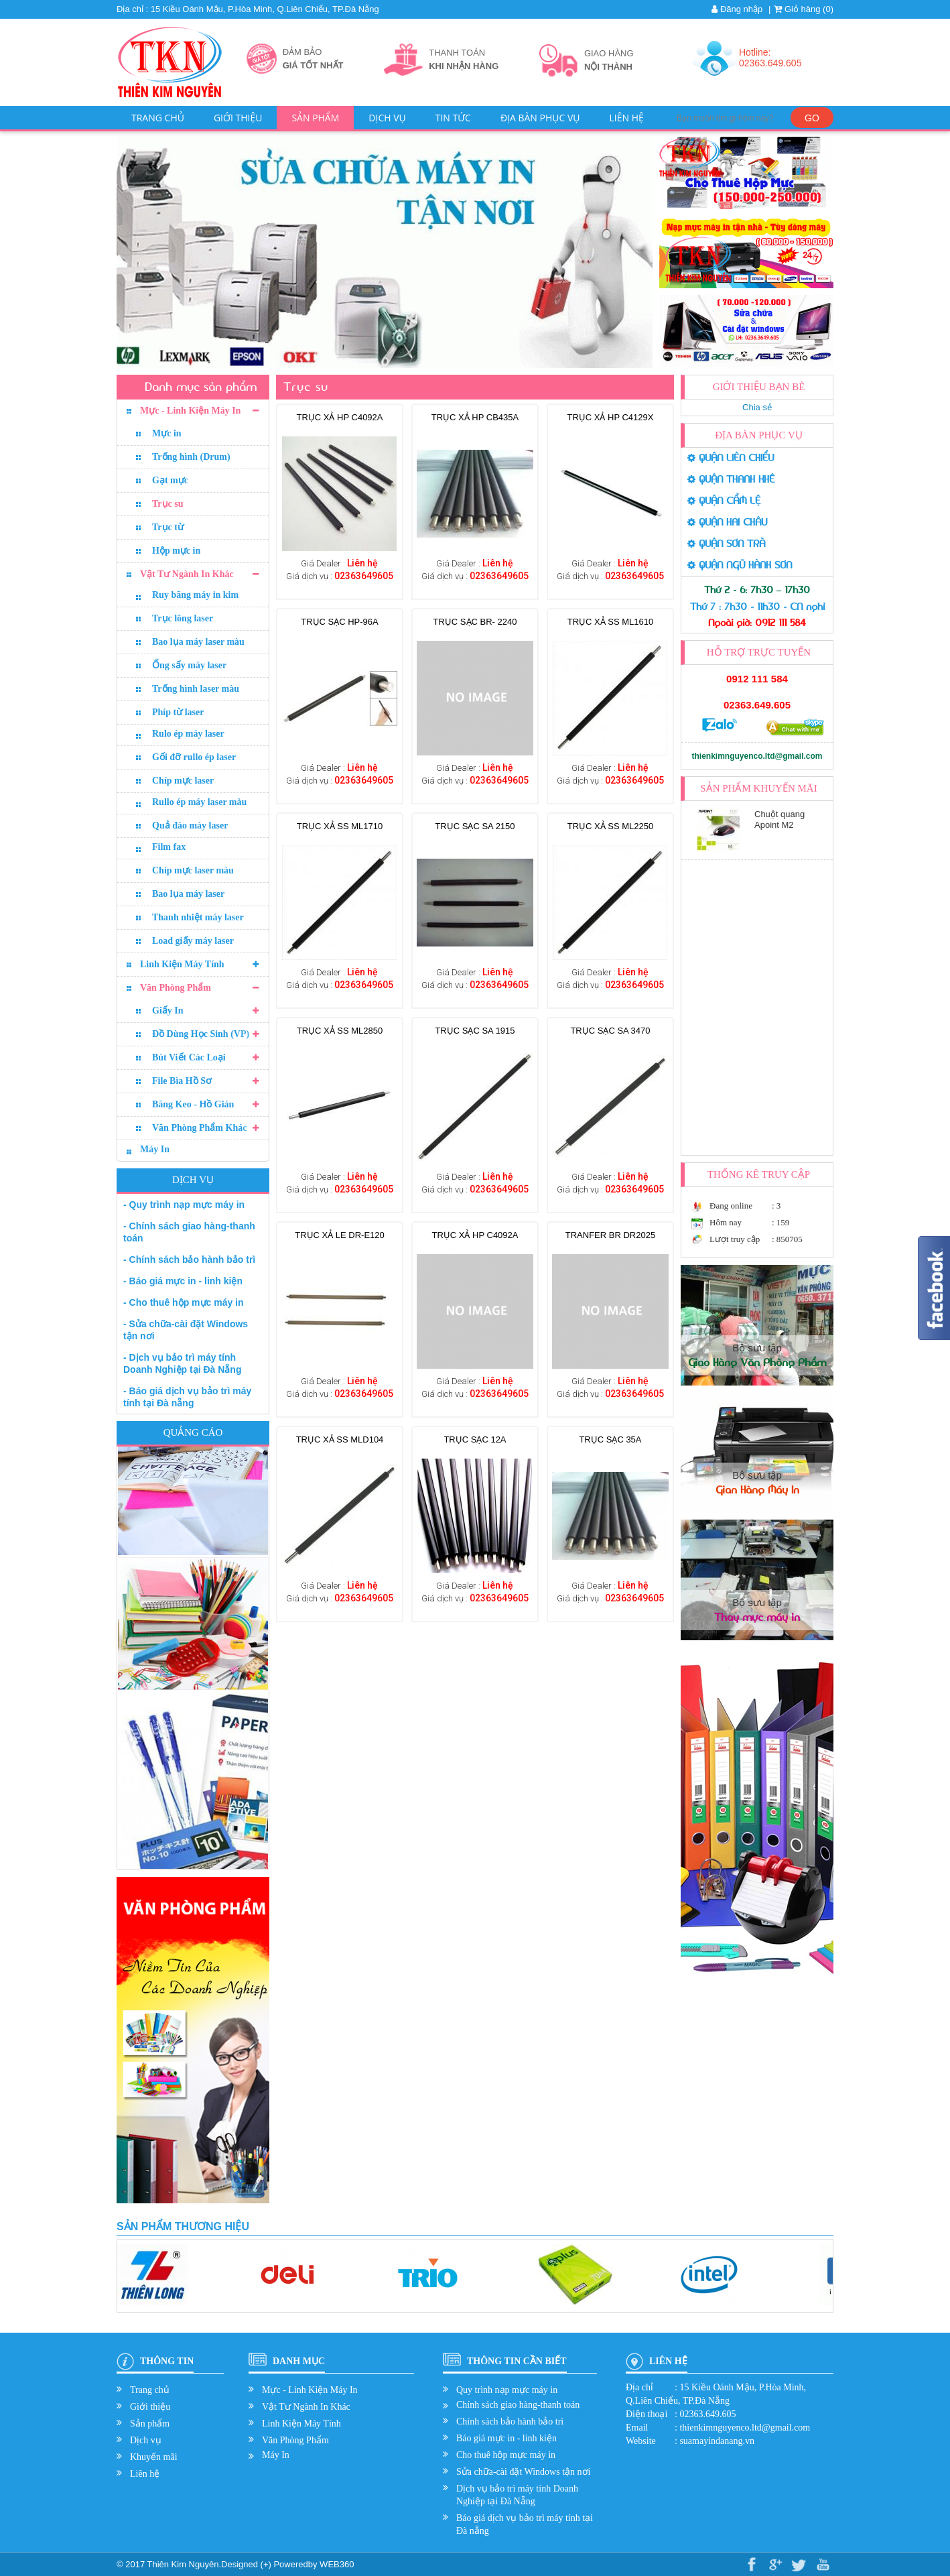 The image size is (950, 2576). I want to click on Bút Viết Các Loại, so click(189, 1057).